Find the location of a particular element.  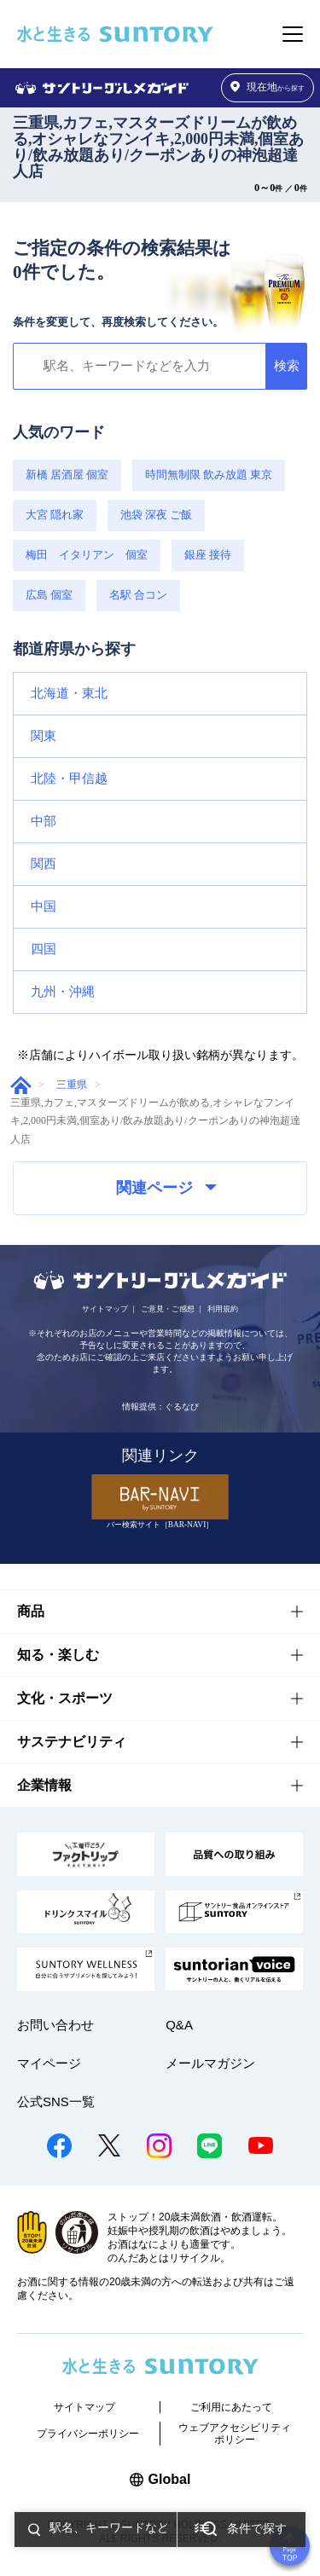

メールマガジン is located at coordinates (210, 2063).